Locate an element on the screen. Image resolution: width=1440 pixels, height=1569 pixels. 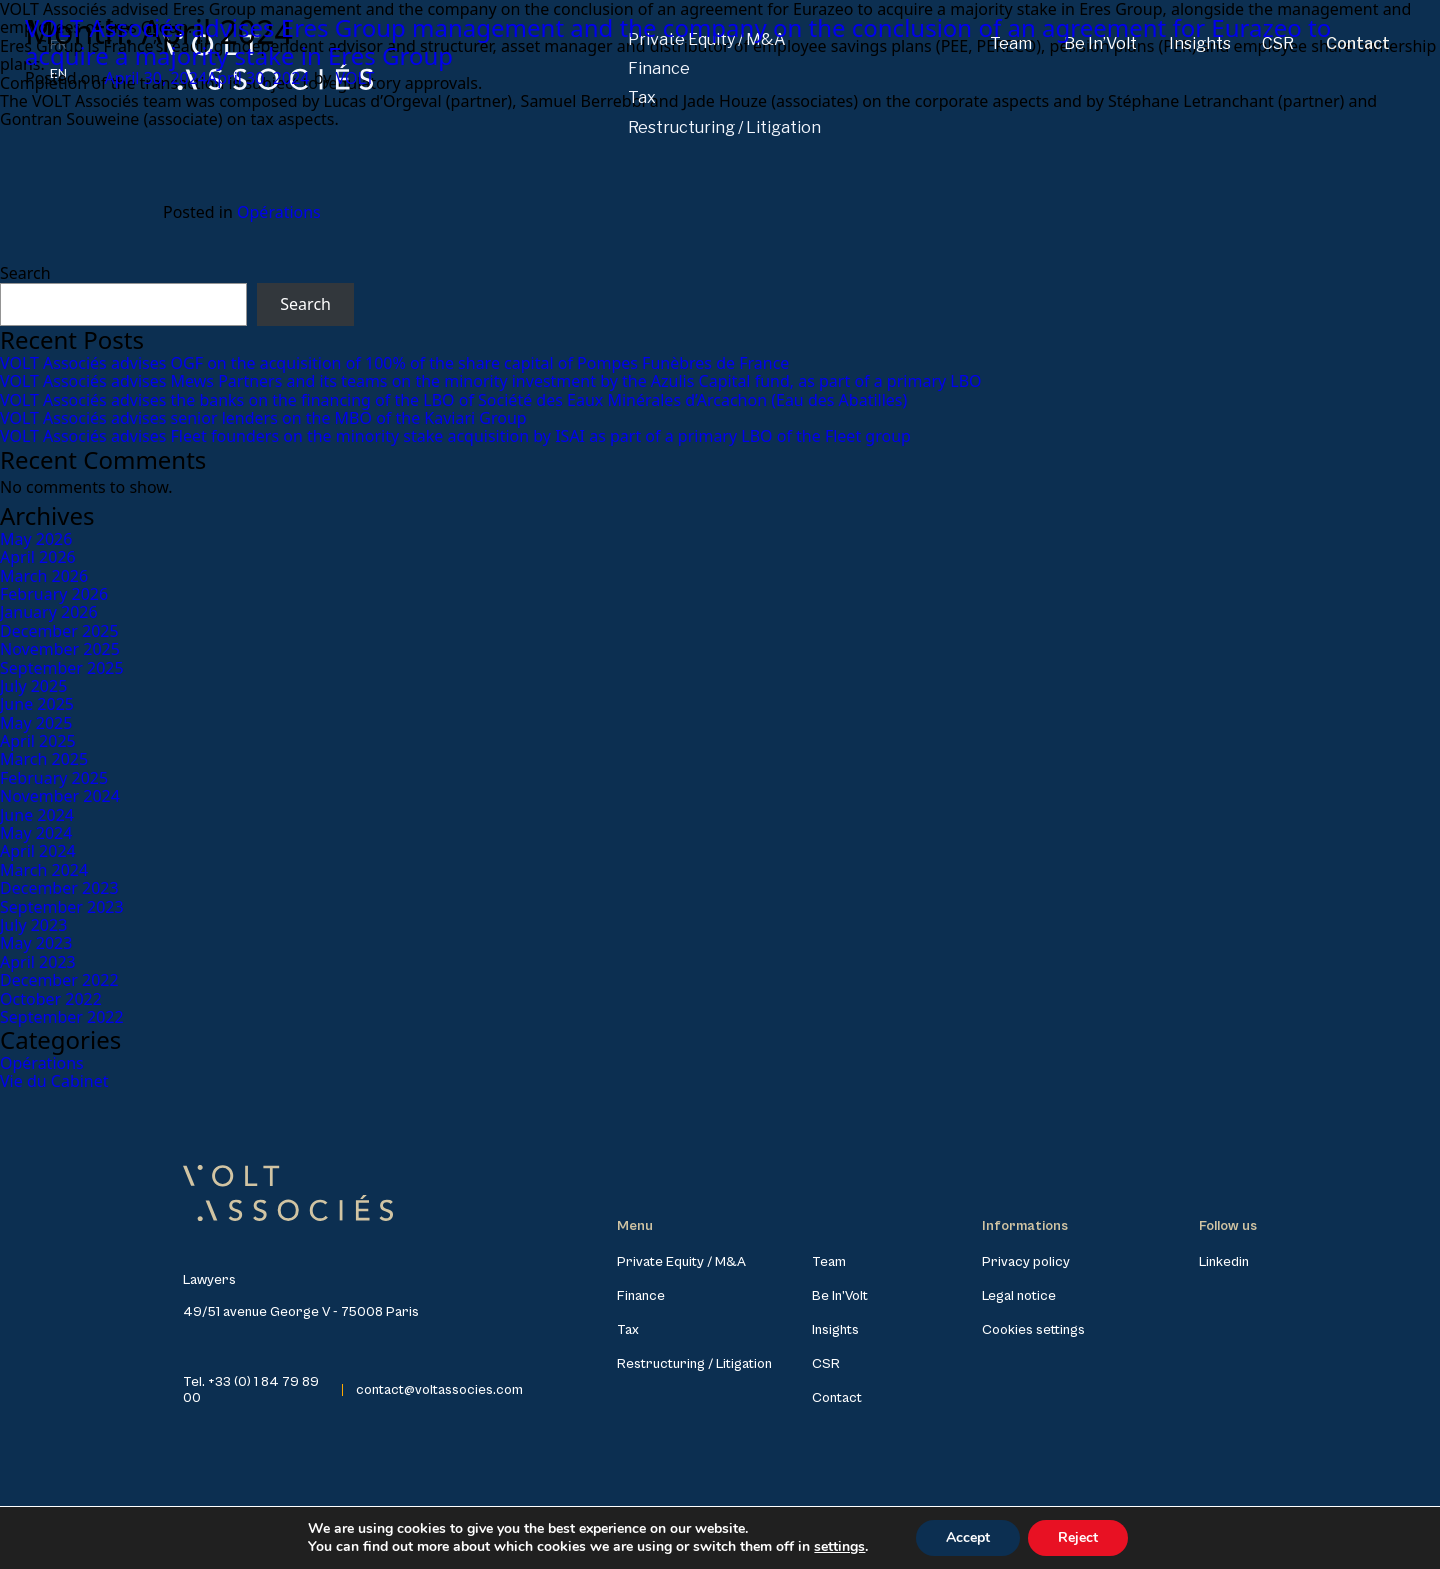
Search is located at coordinates (25, 273).